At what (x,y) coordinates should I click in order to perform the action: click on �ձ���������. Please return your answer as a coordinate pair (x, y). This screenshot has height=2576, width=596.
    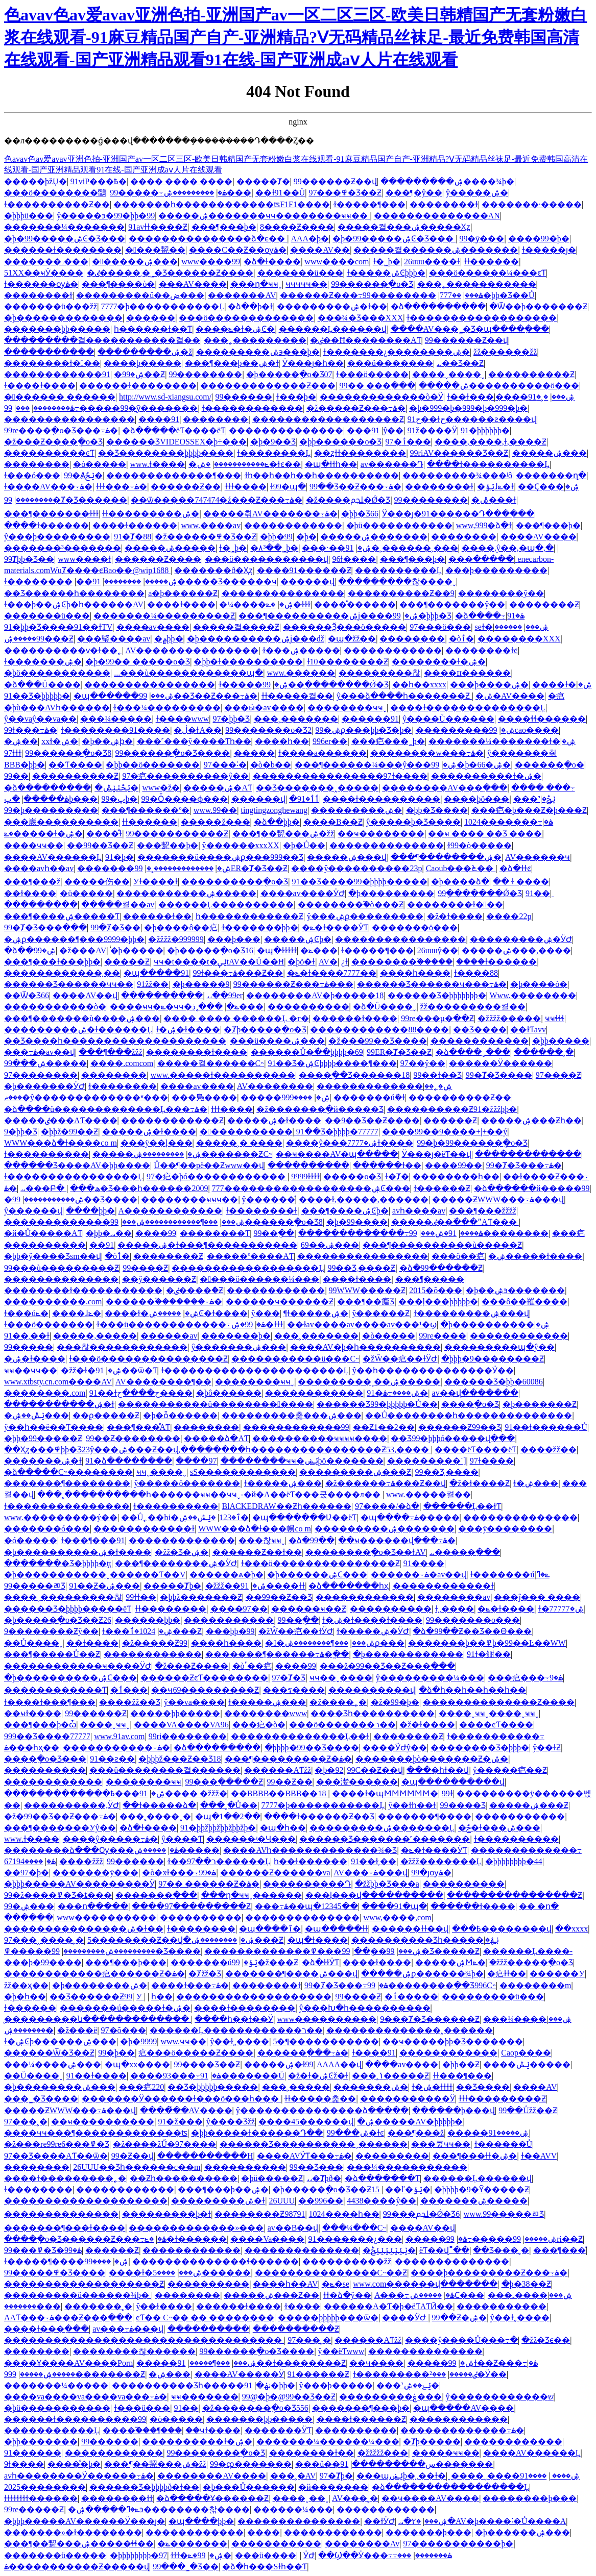
    Looking at the image, I should click on (47, 787).